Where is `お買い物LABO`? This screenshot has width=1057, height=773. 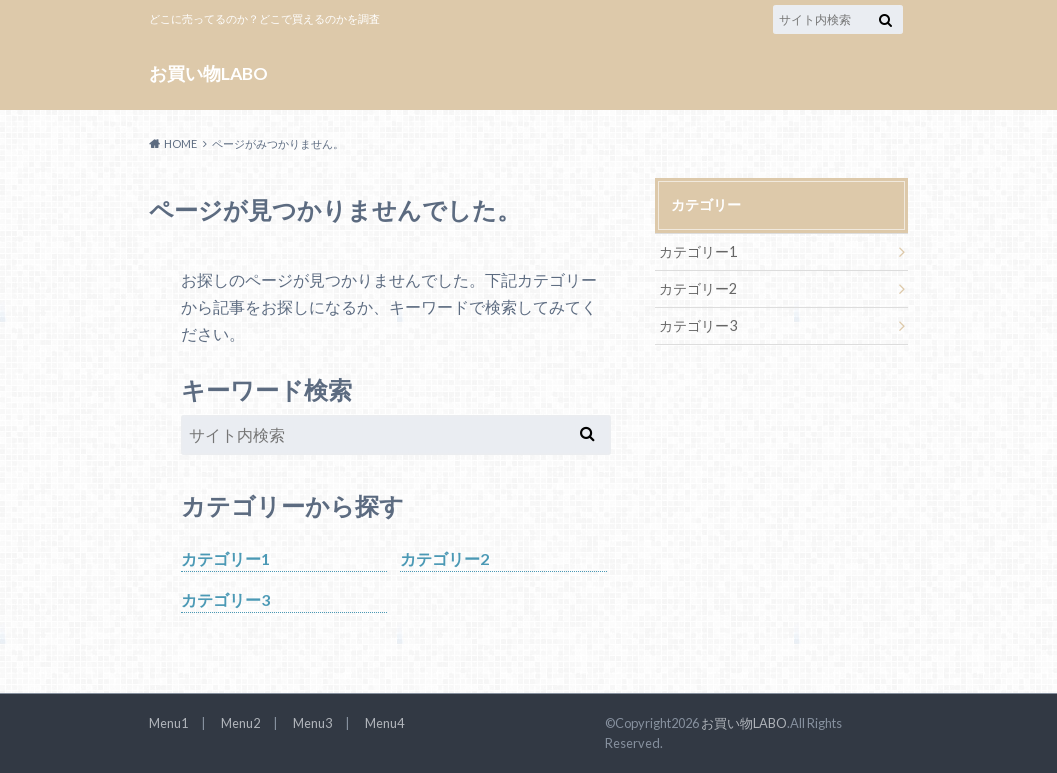
お買い物LABO is located at coordinates (208, 73).